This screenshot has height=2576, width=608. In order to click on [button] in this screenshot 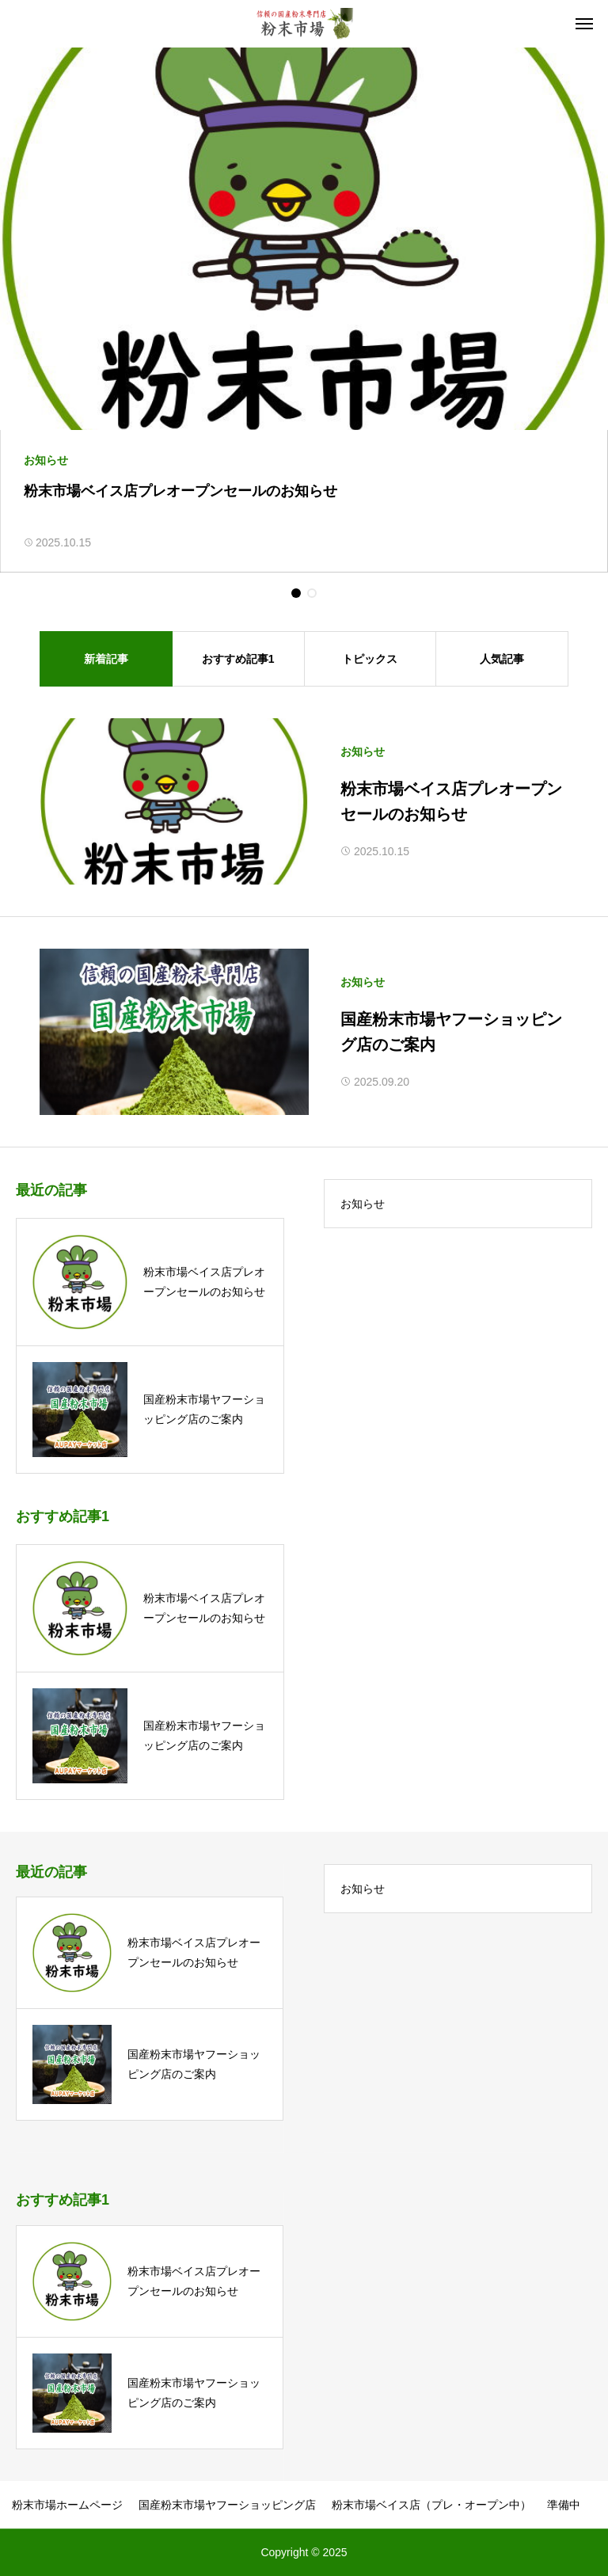, I will do `click(296, 593)`.